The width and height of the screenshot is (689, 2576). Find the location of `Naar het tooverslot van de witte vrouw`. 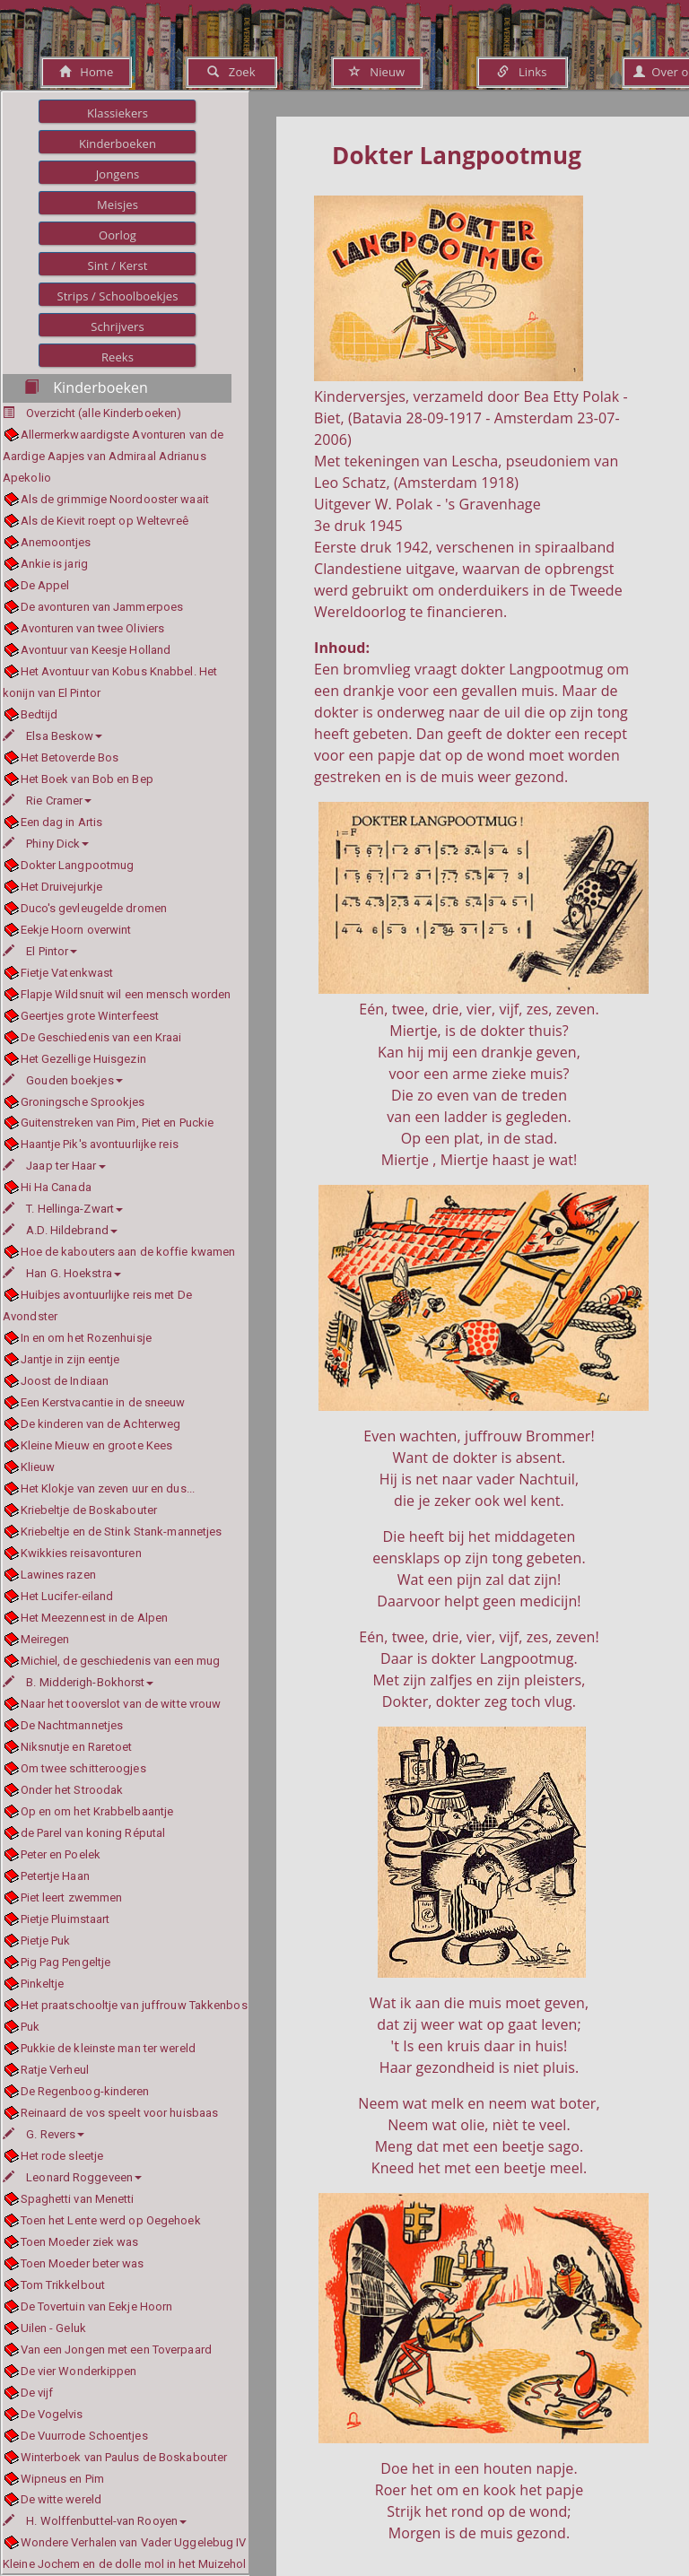

Naar het tooverslot van de witte vrouw is located at coordinates (121, 1703).